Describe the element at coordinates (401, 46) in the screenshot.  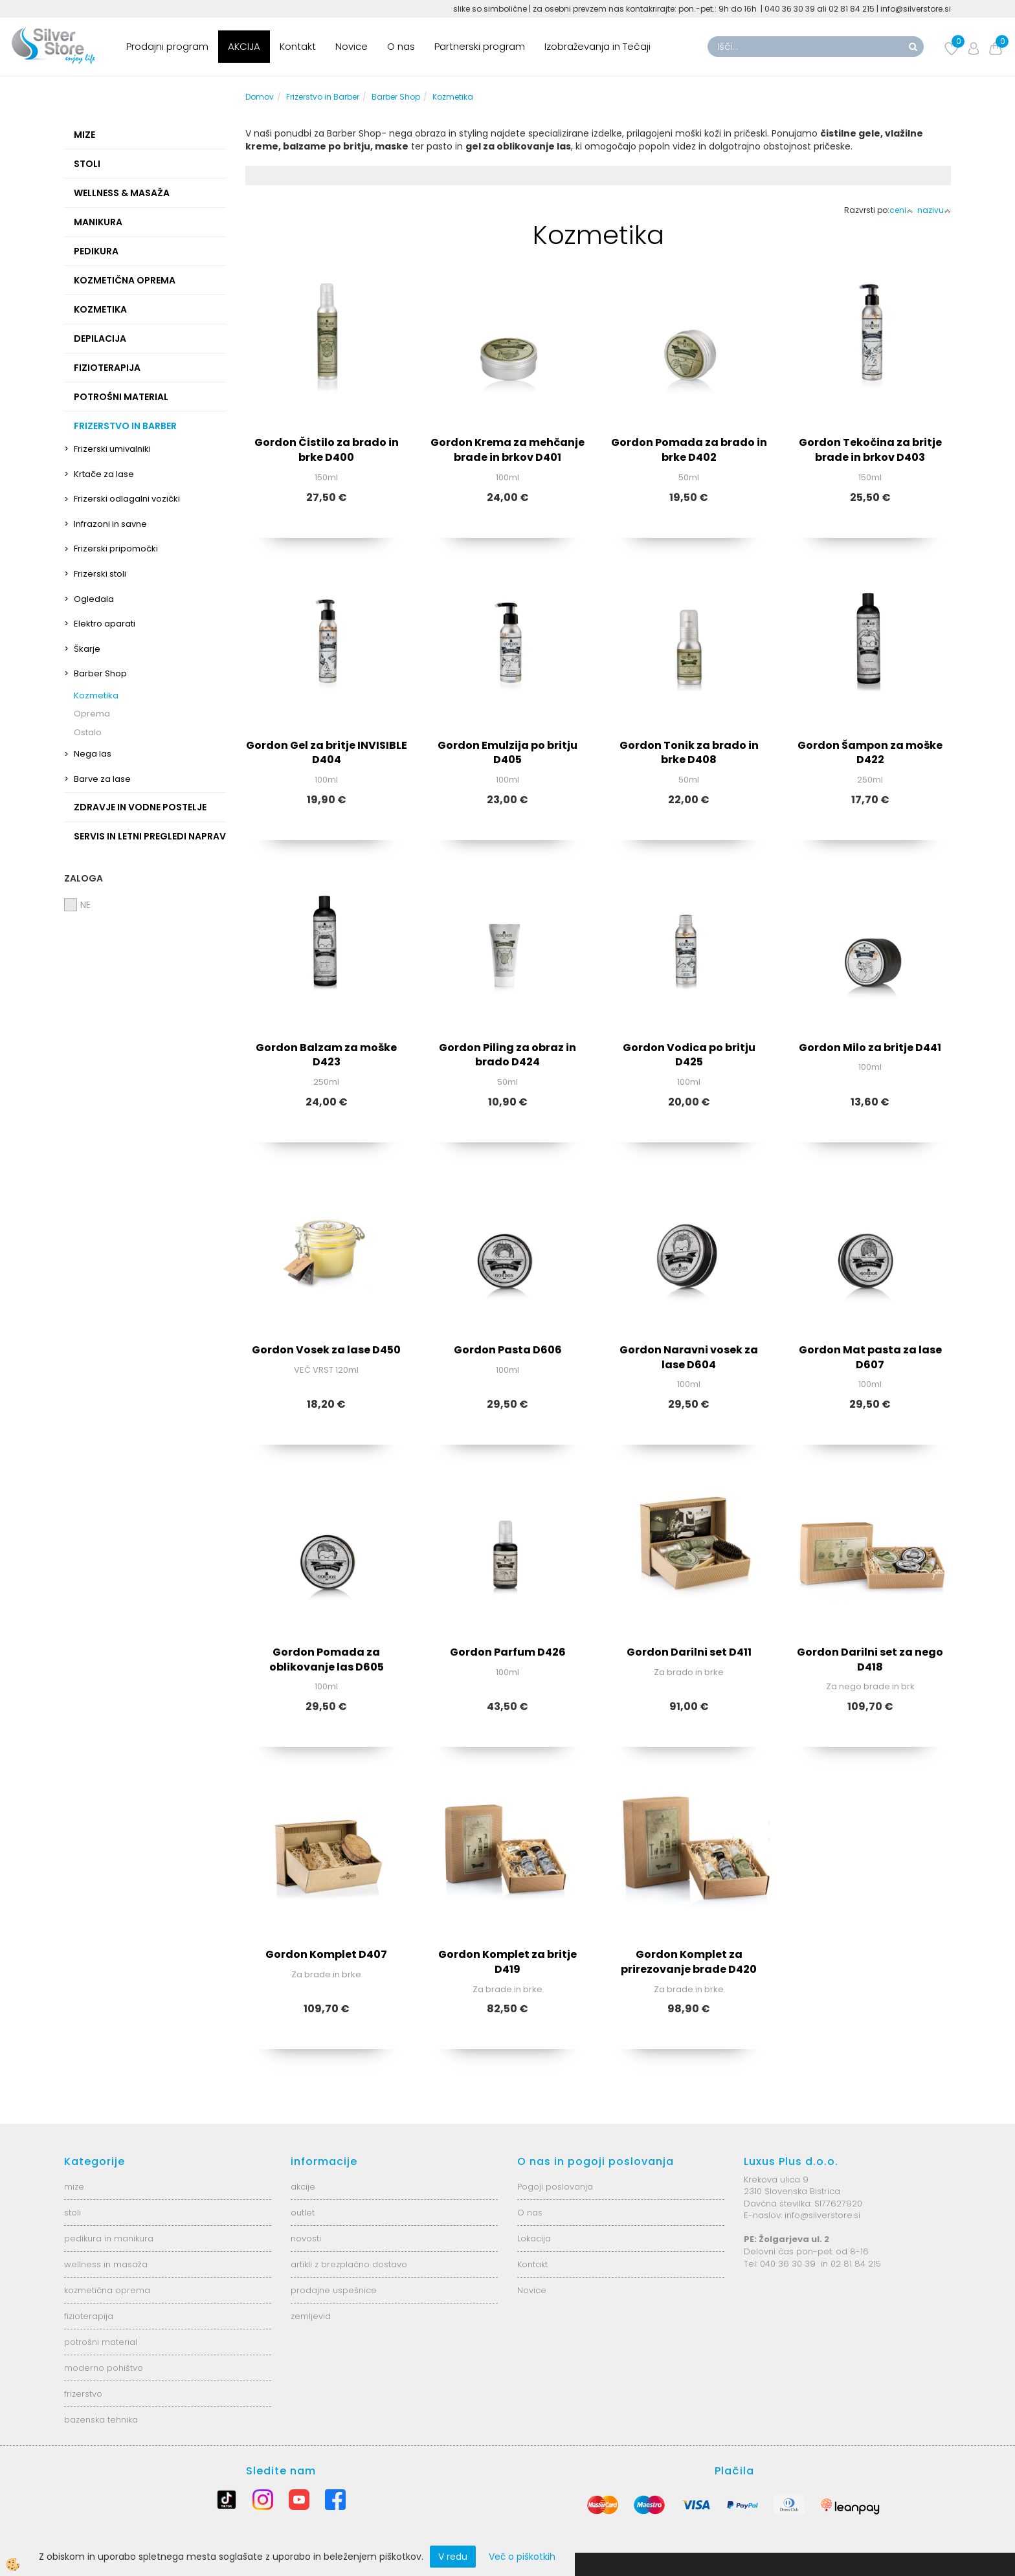
I see `O nas` at that location.